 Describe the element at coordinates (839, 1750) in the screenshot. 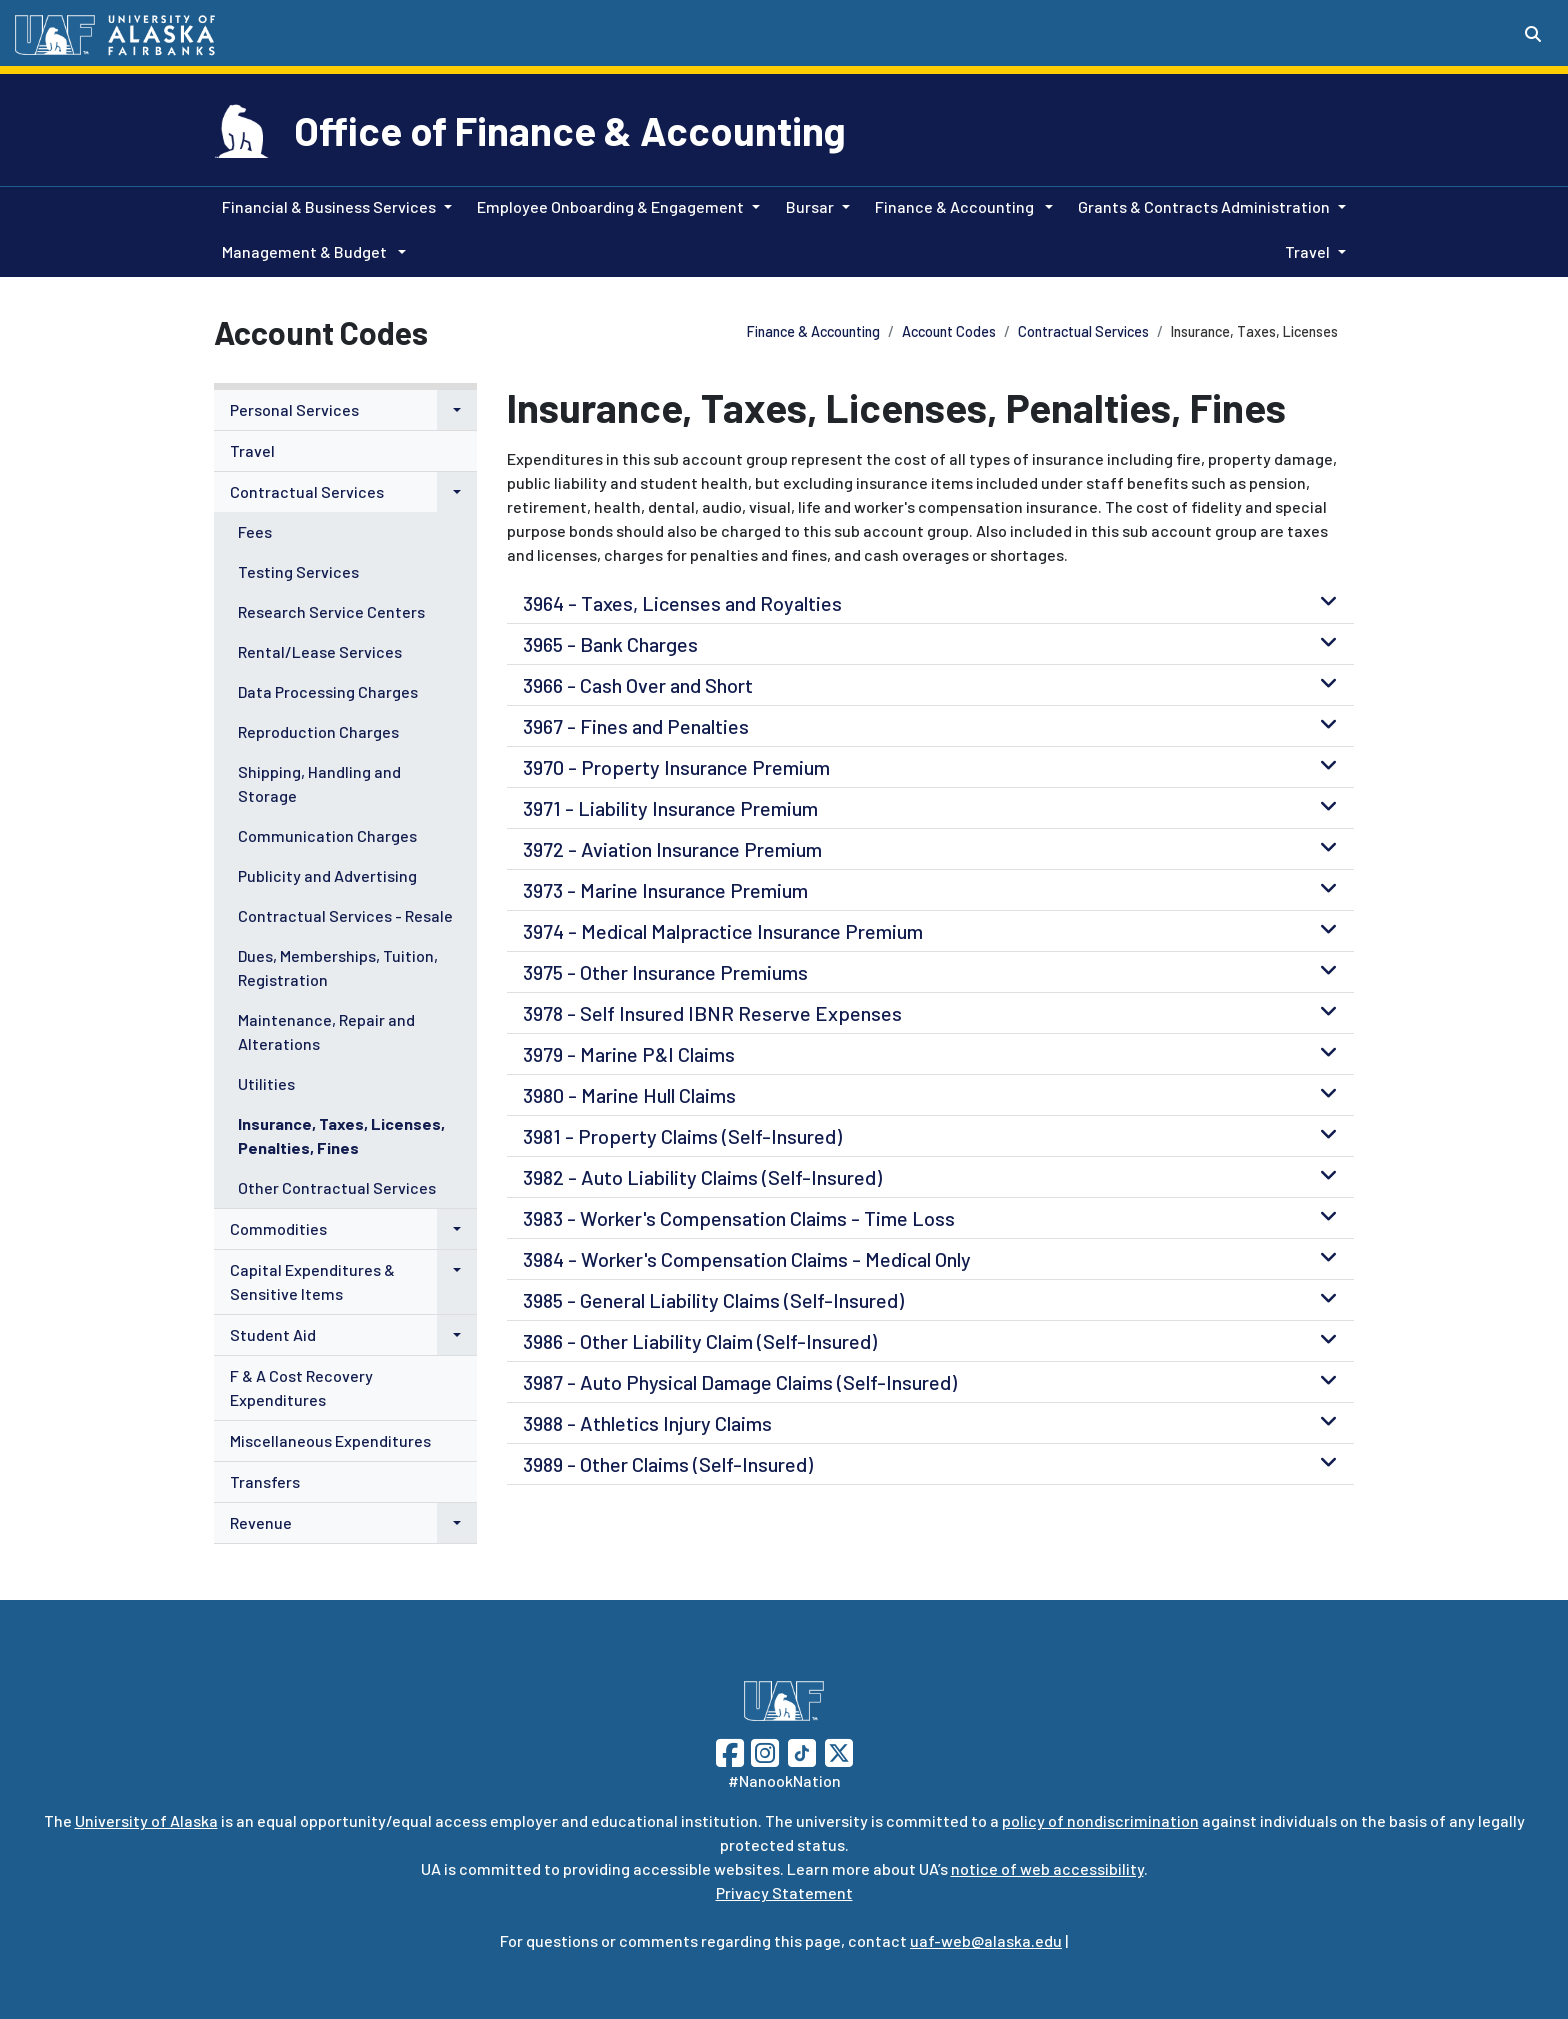

I see `[Follow UAF on Twitter]` at that location.